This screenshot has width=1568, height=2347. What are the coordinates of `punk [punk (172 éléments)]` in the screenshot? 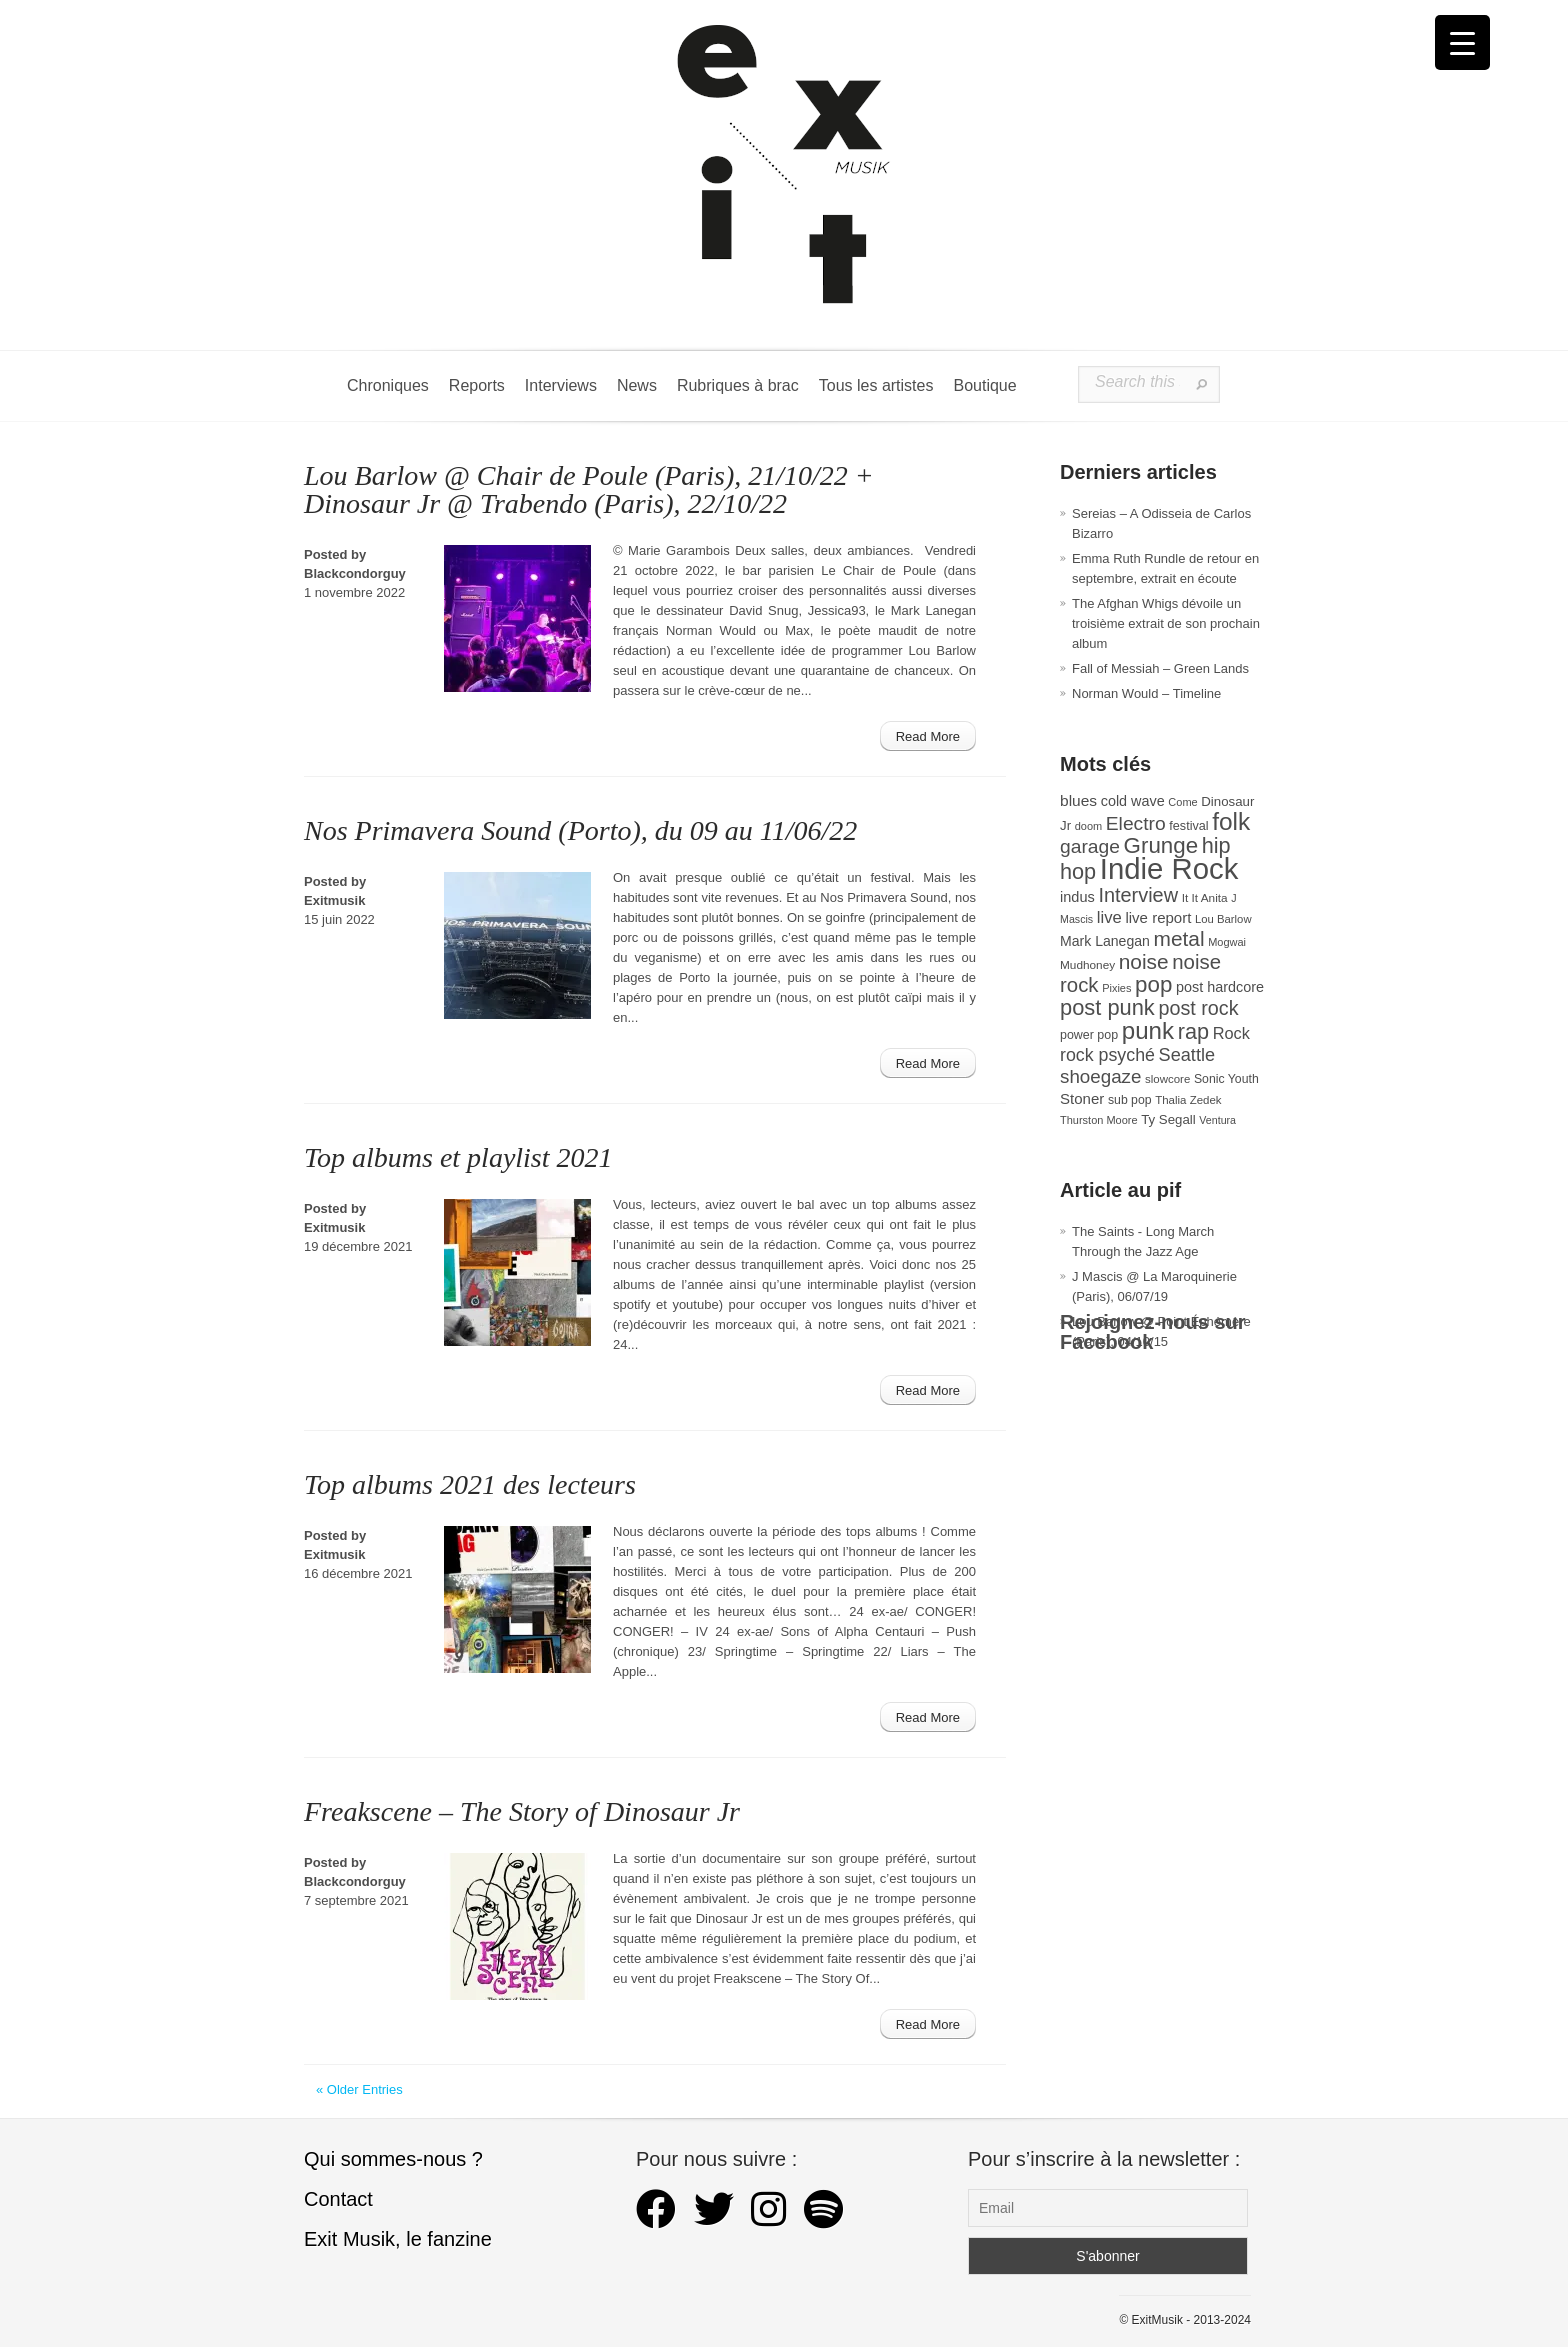 It's located at (1148, 1030).